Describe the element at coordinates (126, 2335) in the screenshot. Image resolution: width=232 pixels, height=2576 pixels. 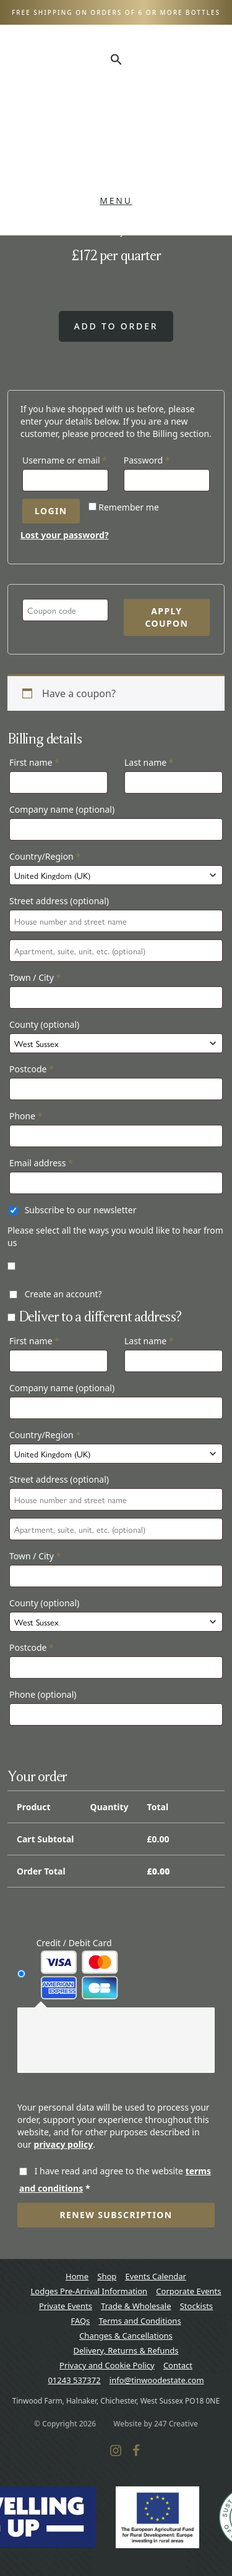
I see `Changes & Cancellations` at that location.